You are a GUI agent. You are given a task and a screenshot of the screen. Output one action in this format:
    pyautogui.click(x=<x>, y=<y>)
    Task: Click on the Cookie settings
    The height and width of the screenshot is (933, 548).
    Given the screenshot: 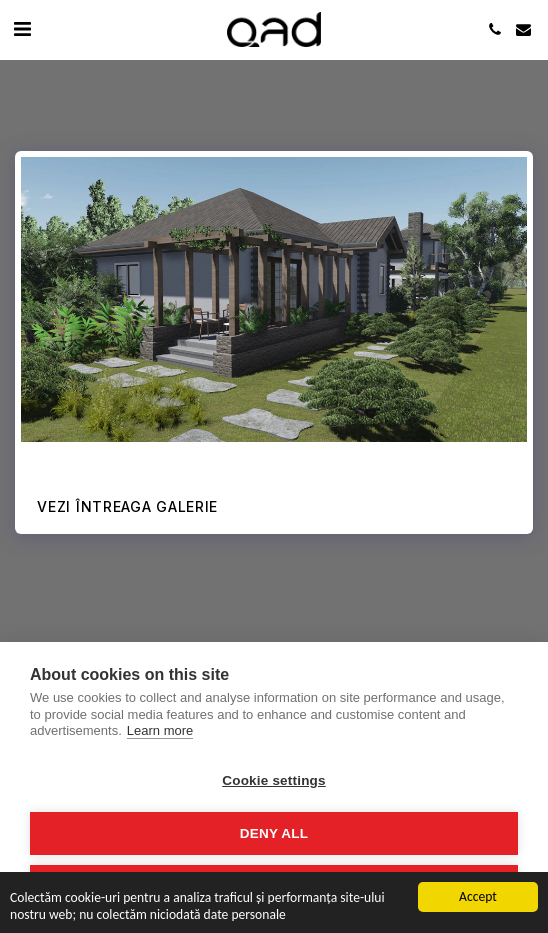 What is the action you would take?
    pyautogui.click(x=274, y=780)
    